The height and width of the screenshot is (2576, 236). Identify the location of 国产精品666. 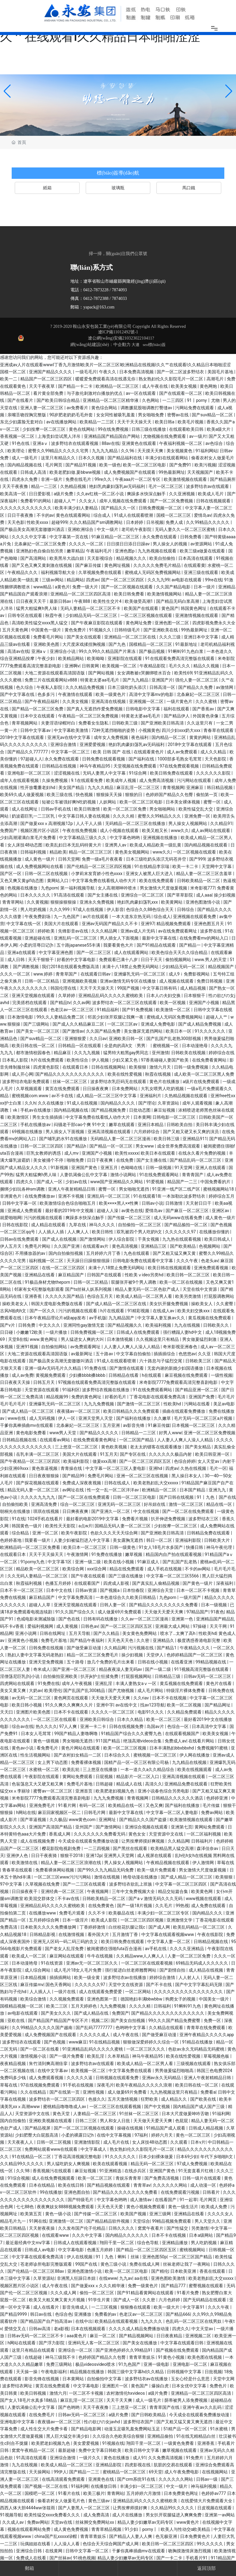
(178, 2314).